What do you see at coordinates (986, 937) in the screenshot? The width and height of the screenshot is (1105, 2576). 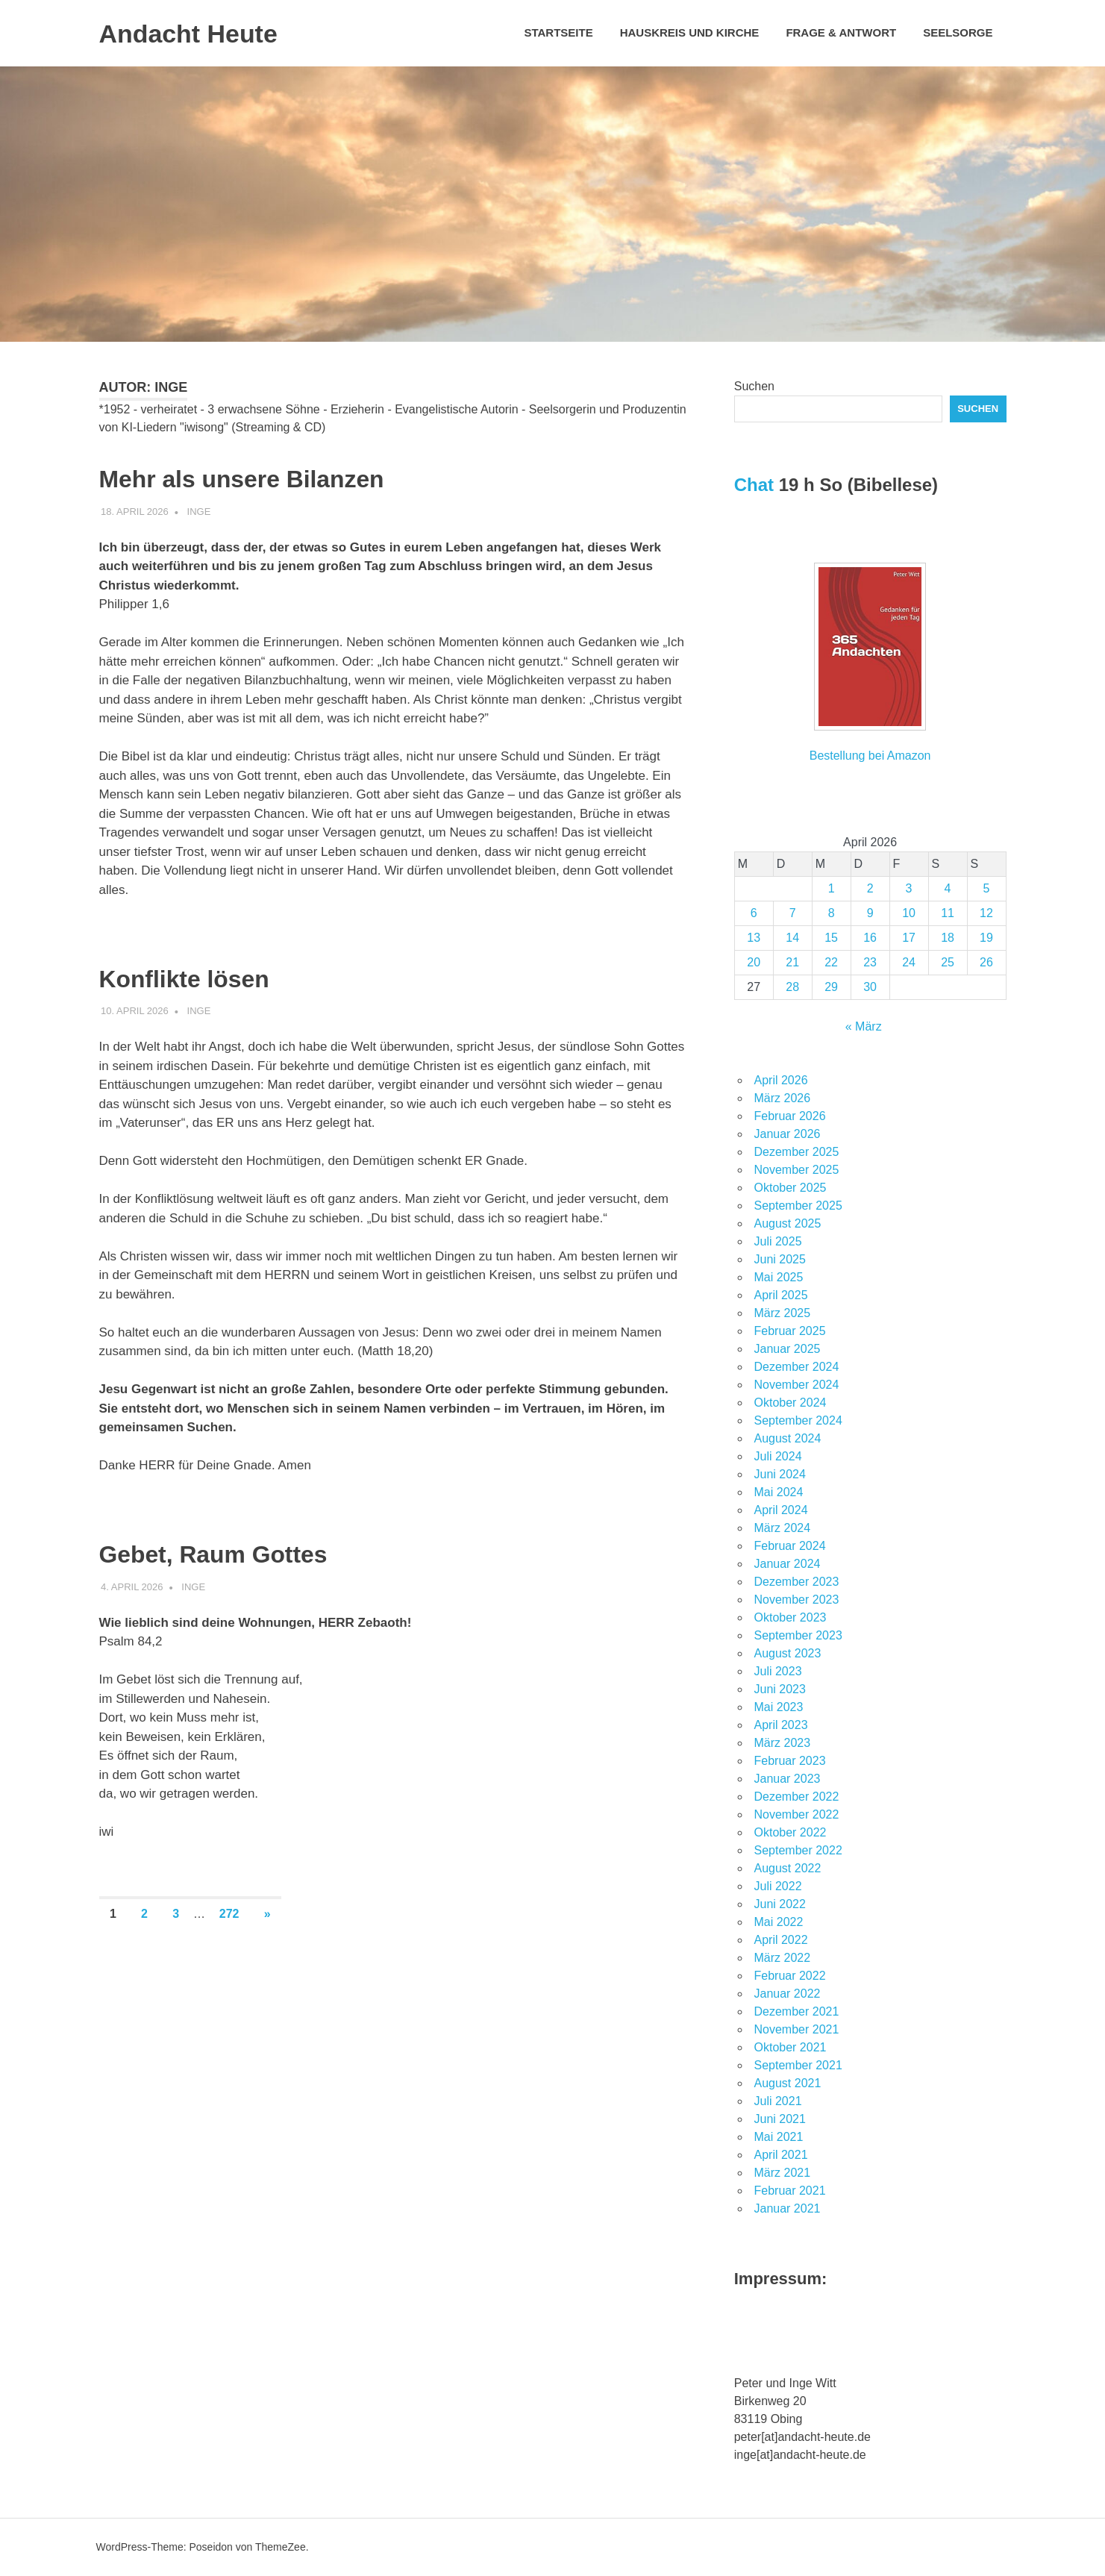 I see `19 [Beiträge veröffentlicht am 19. April 2026]` at bounding box center [986, 937].